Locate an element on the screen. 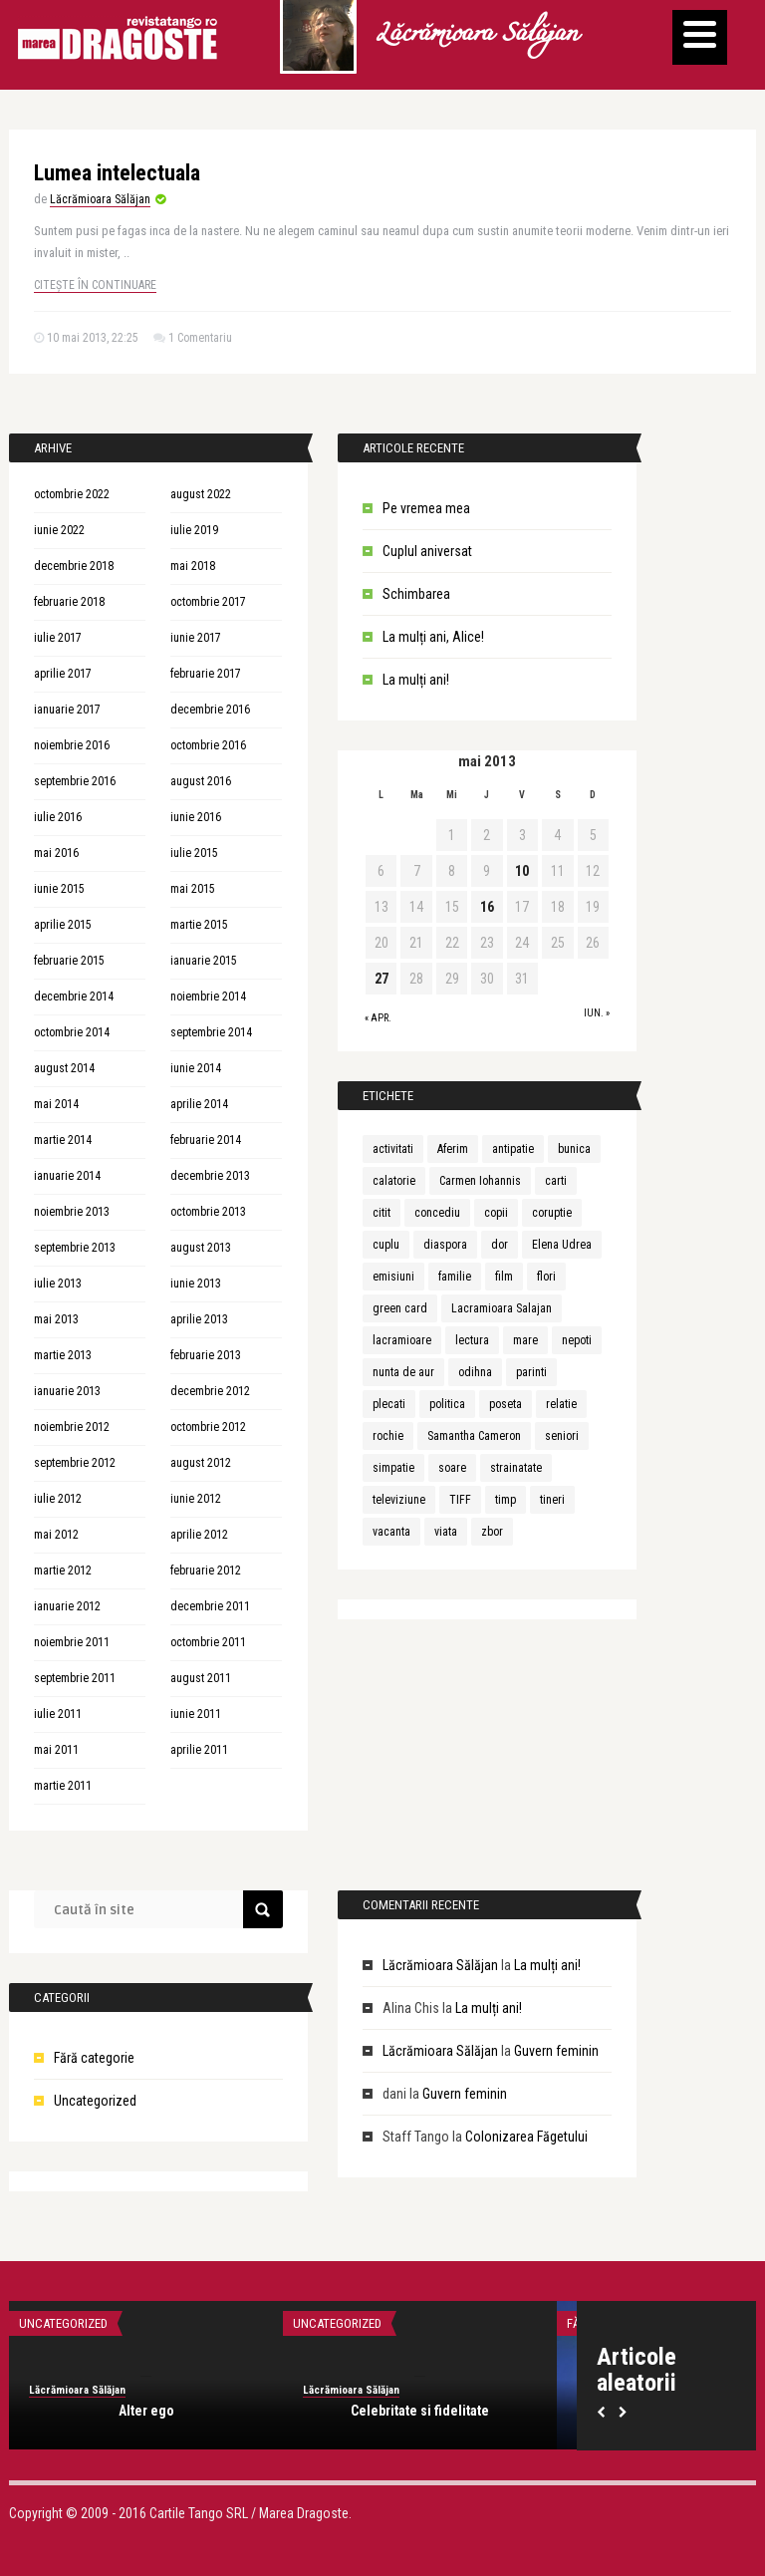 The height and width of the screenshot is (2576, 765). iunie 2022 is located at coordinates (59, 530).